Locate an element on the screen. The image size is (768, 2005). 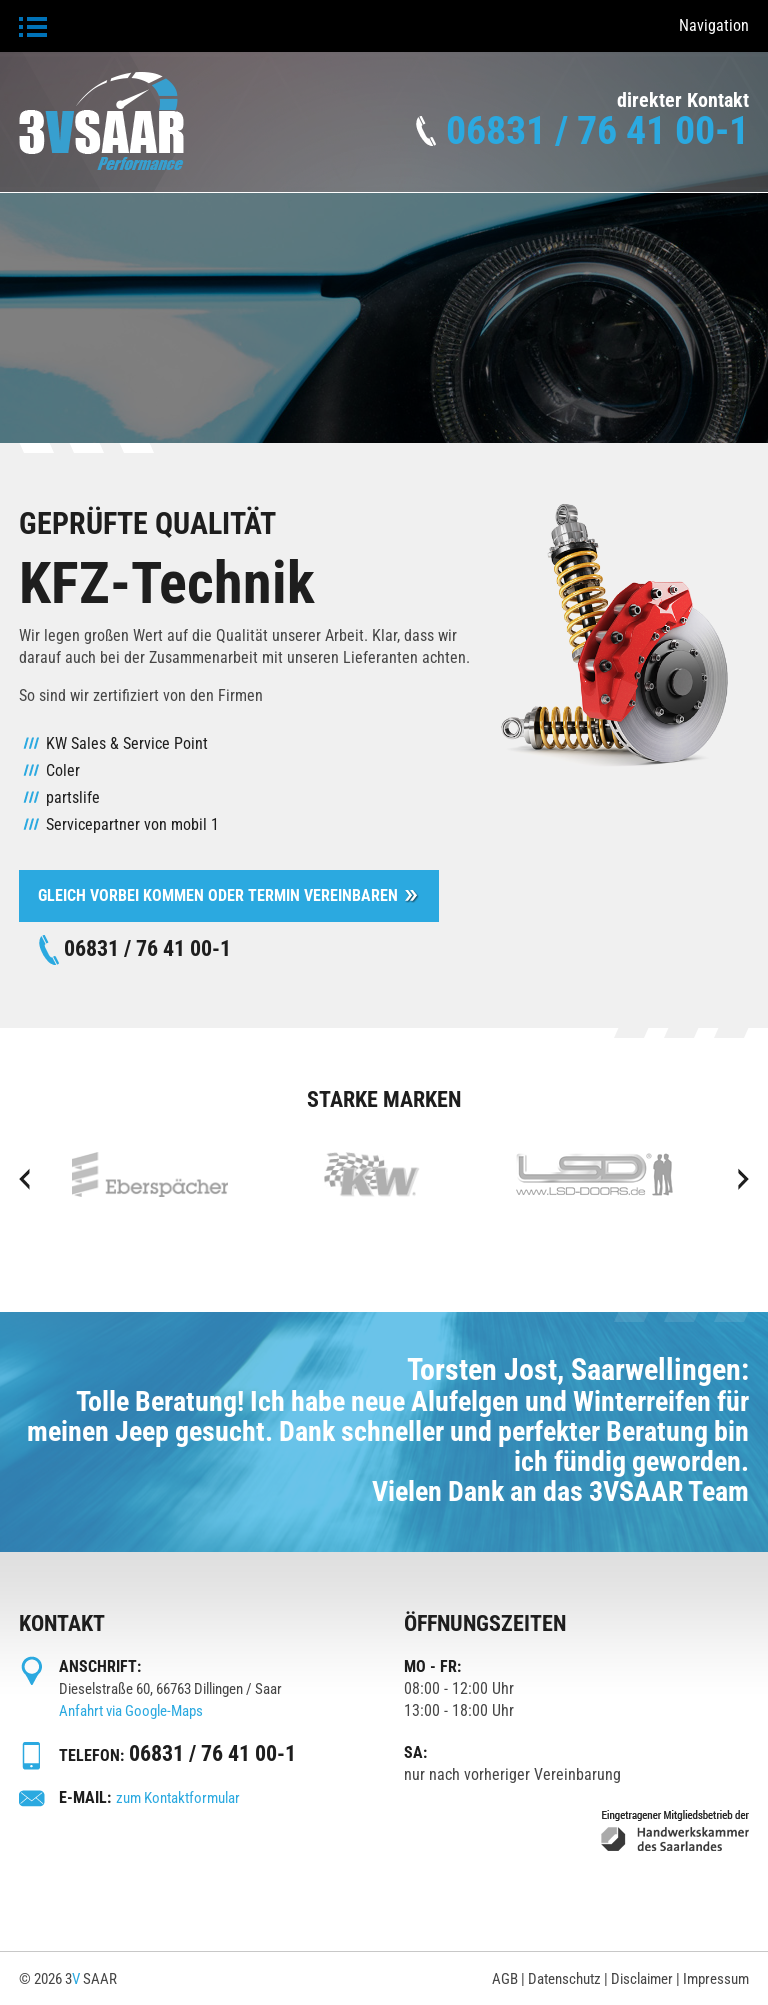
Anfahrt via Google-Maps is located at coordinates (131, 1711).